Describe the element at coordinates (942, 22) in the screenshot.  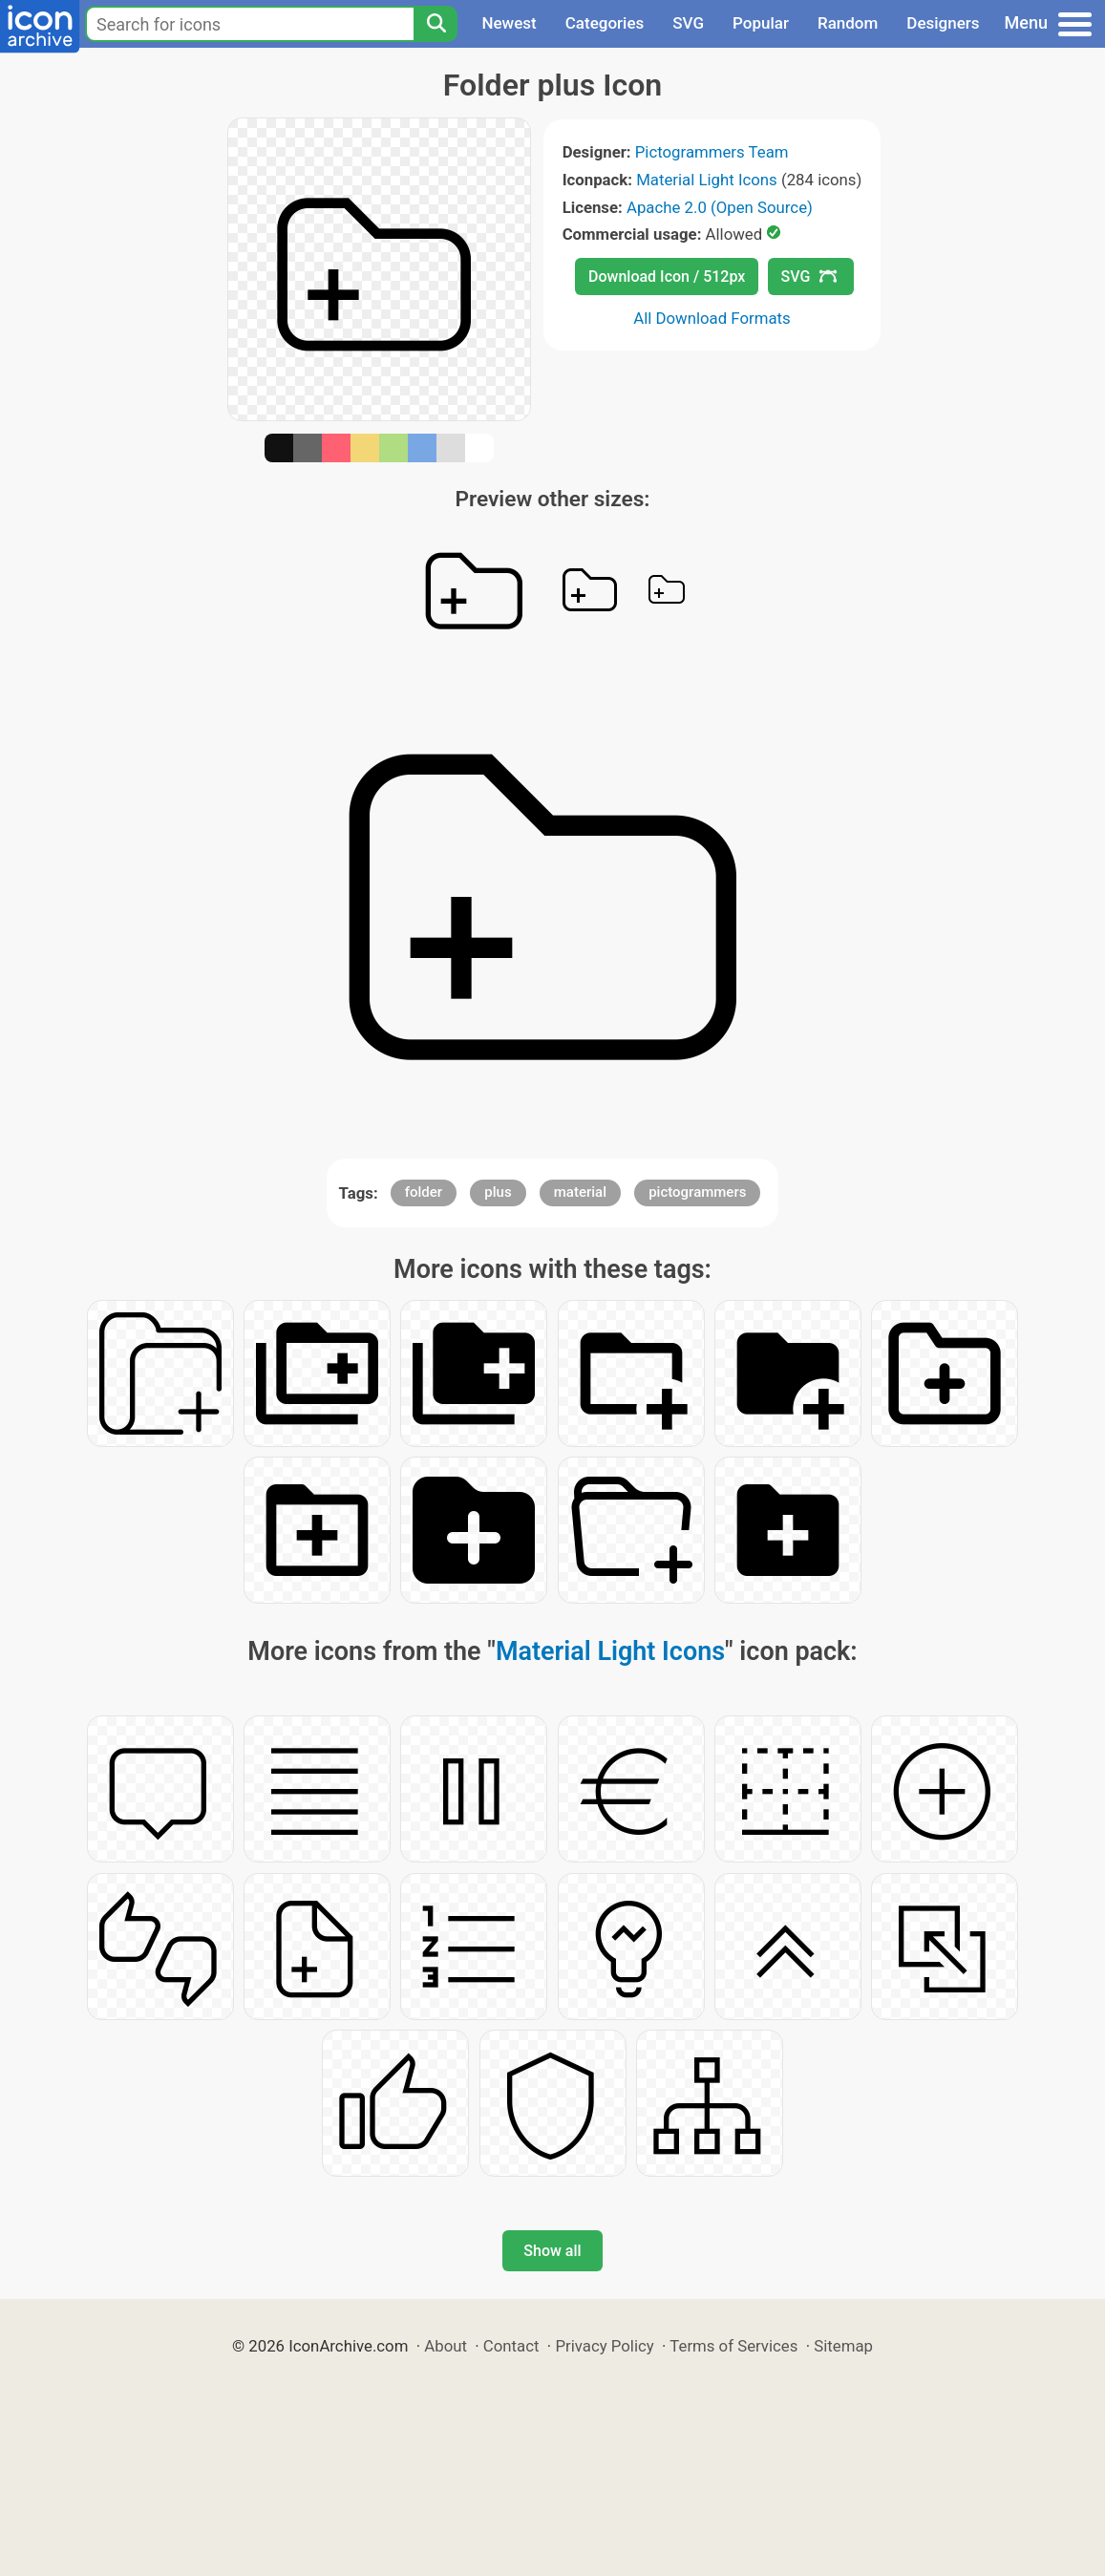
I see `Designers` at that location.